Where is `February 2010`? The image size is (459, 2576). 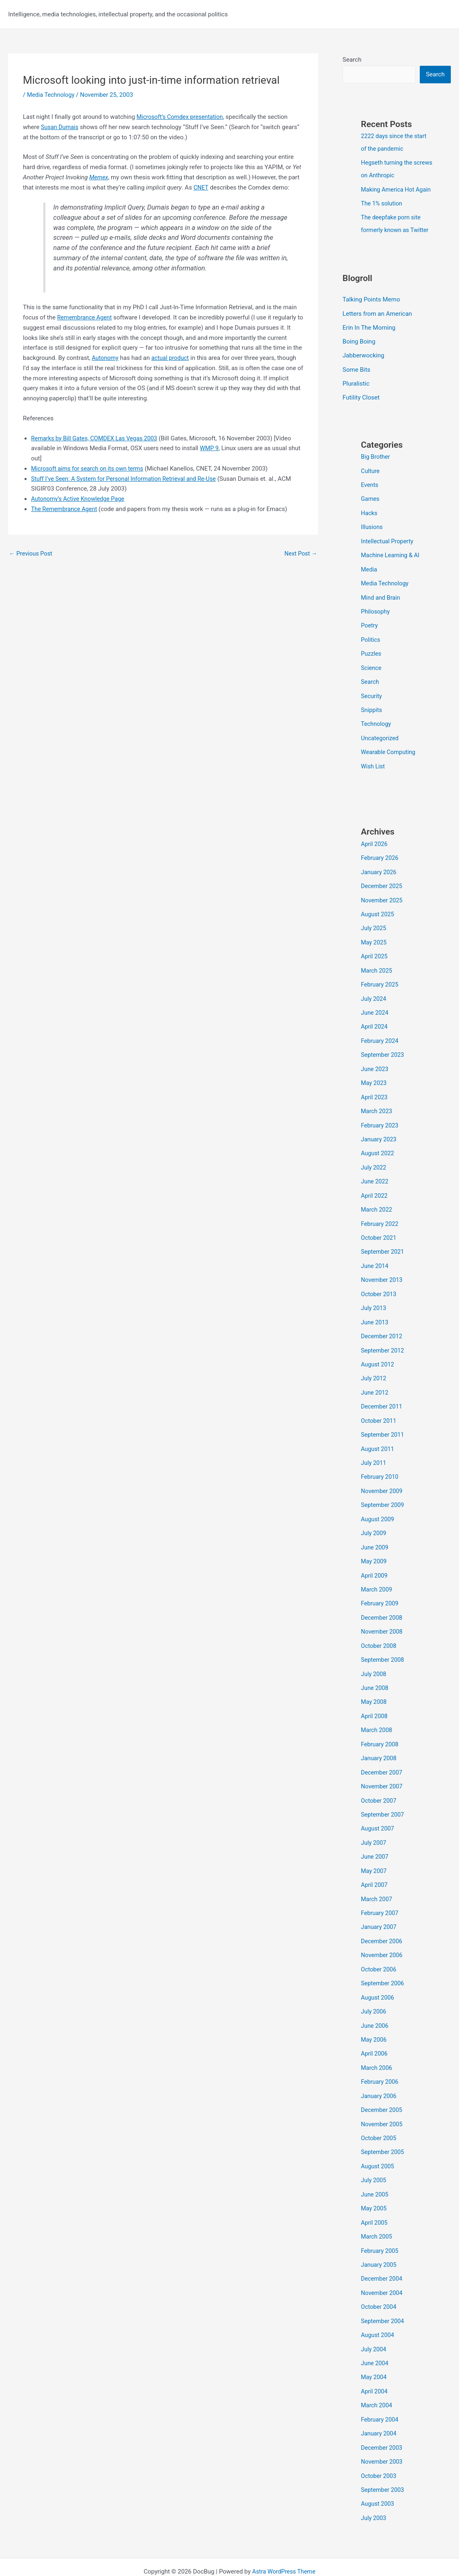
February 2010 is located at coordinates (380, 1466).